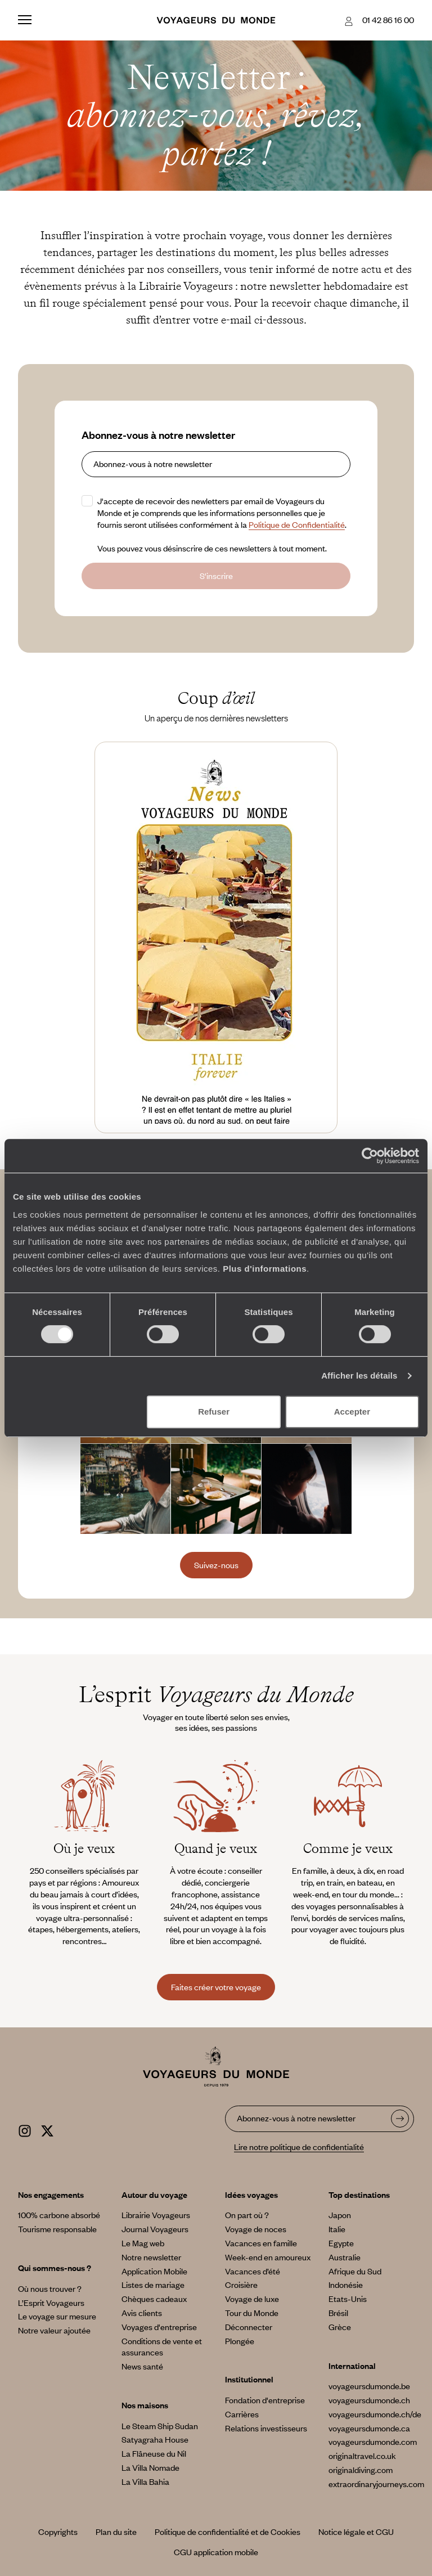  What do you see at coordinates (344, 2257) in the screenshot?
I see `Australie` at bounding box center [344, 2257].